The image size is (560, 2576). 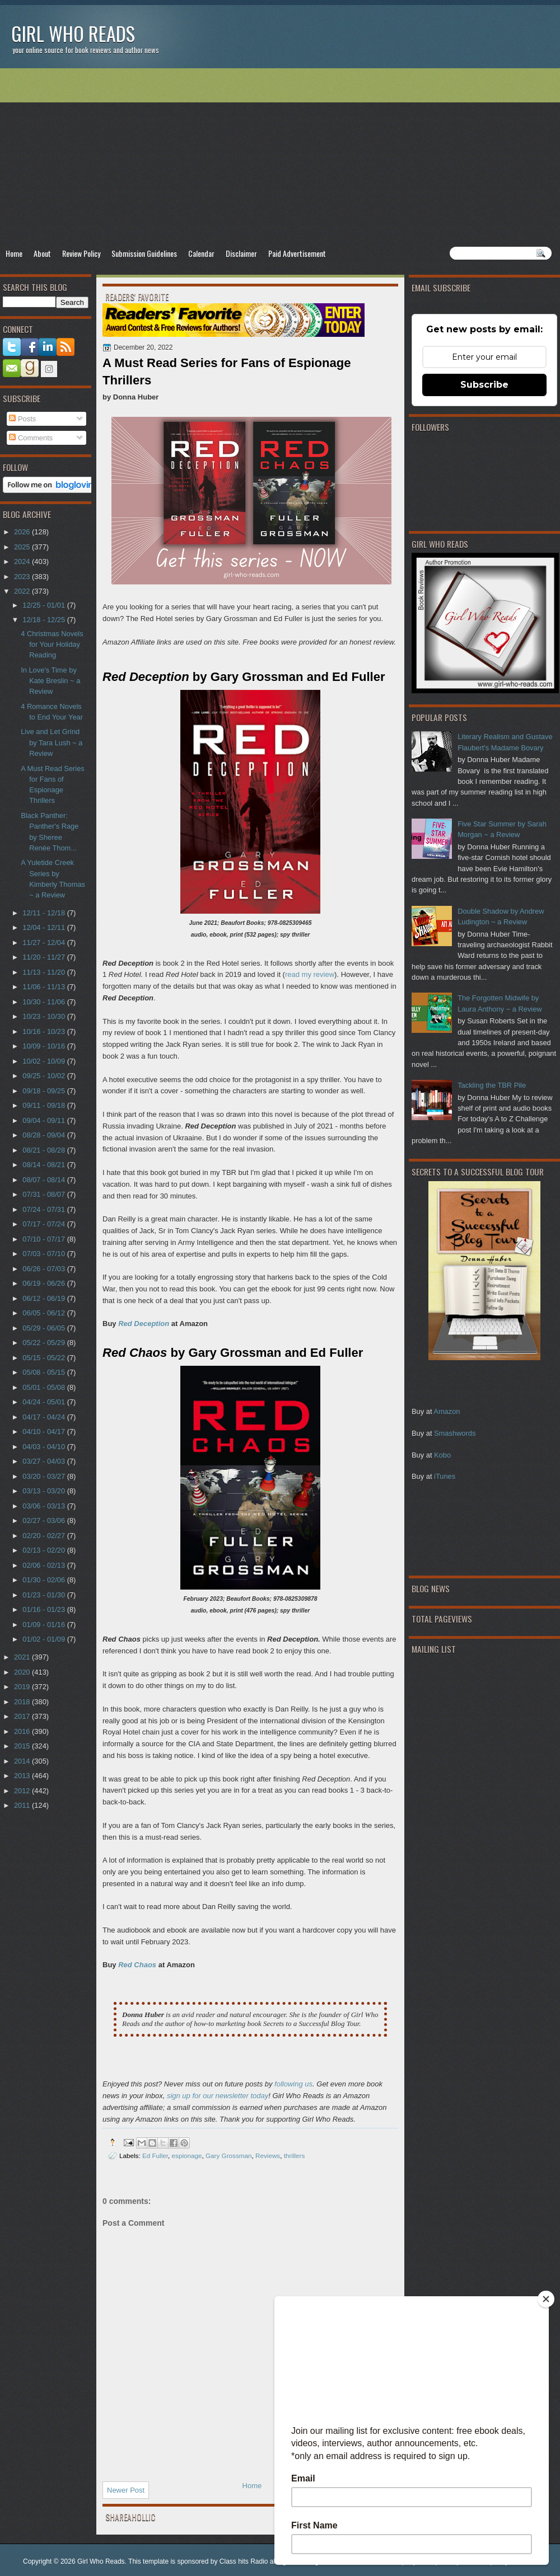 What do you see at coordinates (44, 927) in the screenshot?
I see `12/04 - 12/11` at bounding box center [44, 927].